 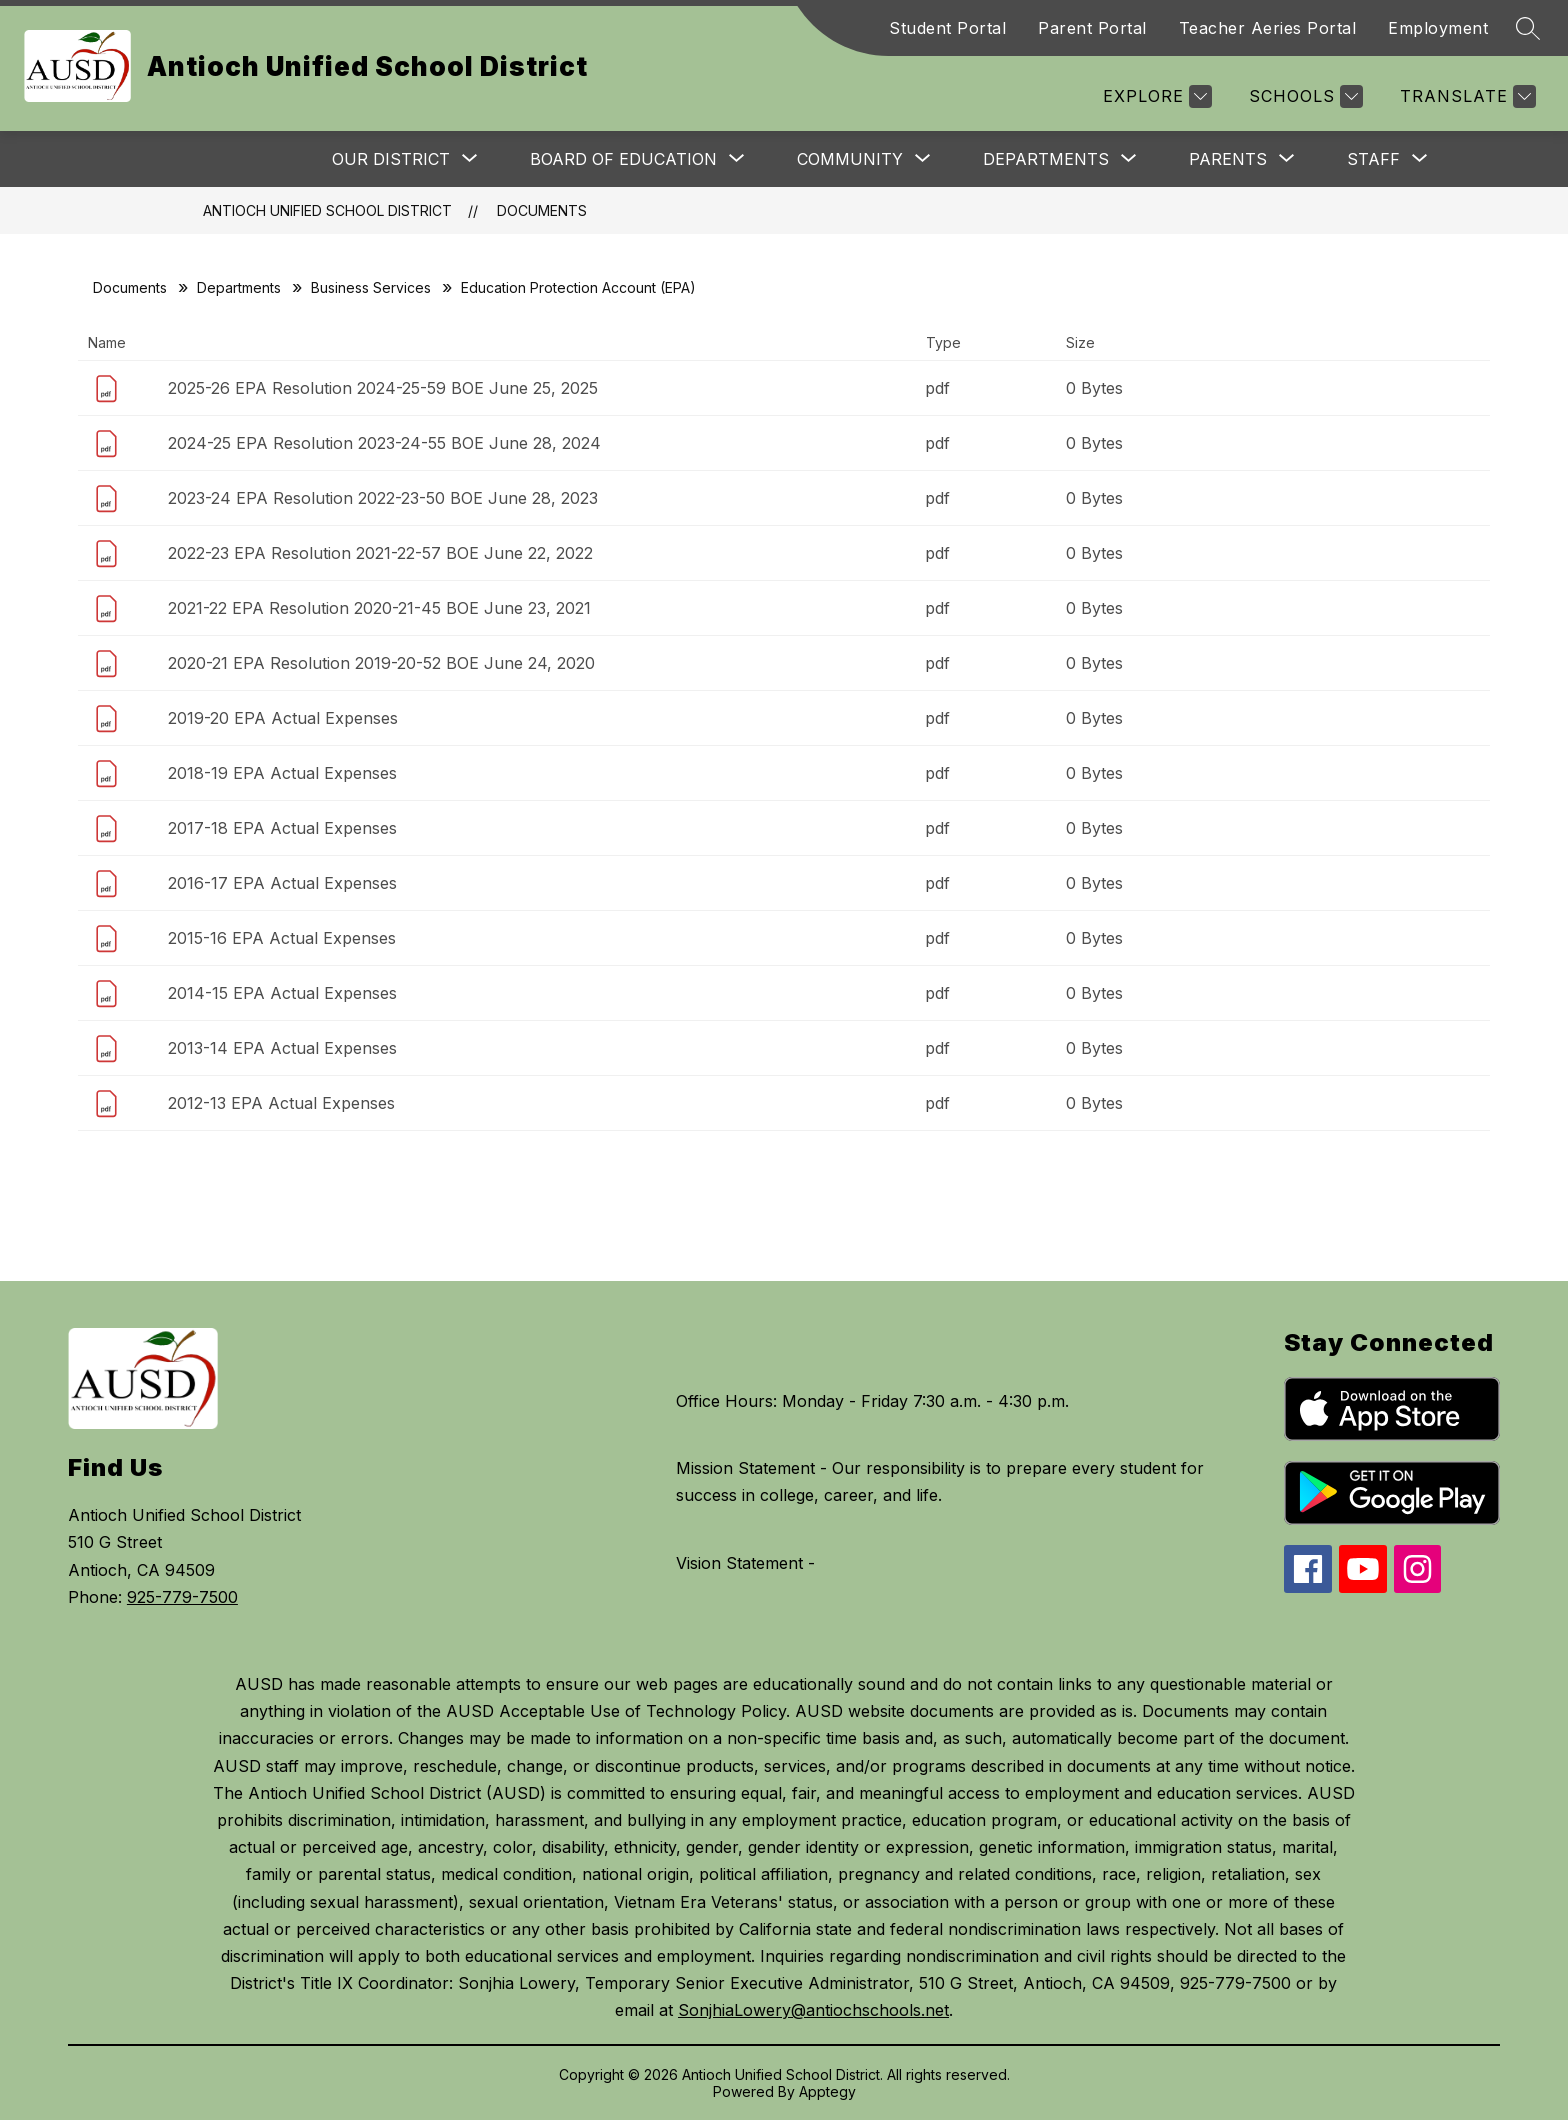 What do you see at coordinates (282, 938) in the screenshot?
I see `2015-16 EPA Actual Expenses` at bounding box center [282, 938].